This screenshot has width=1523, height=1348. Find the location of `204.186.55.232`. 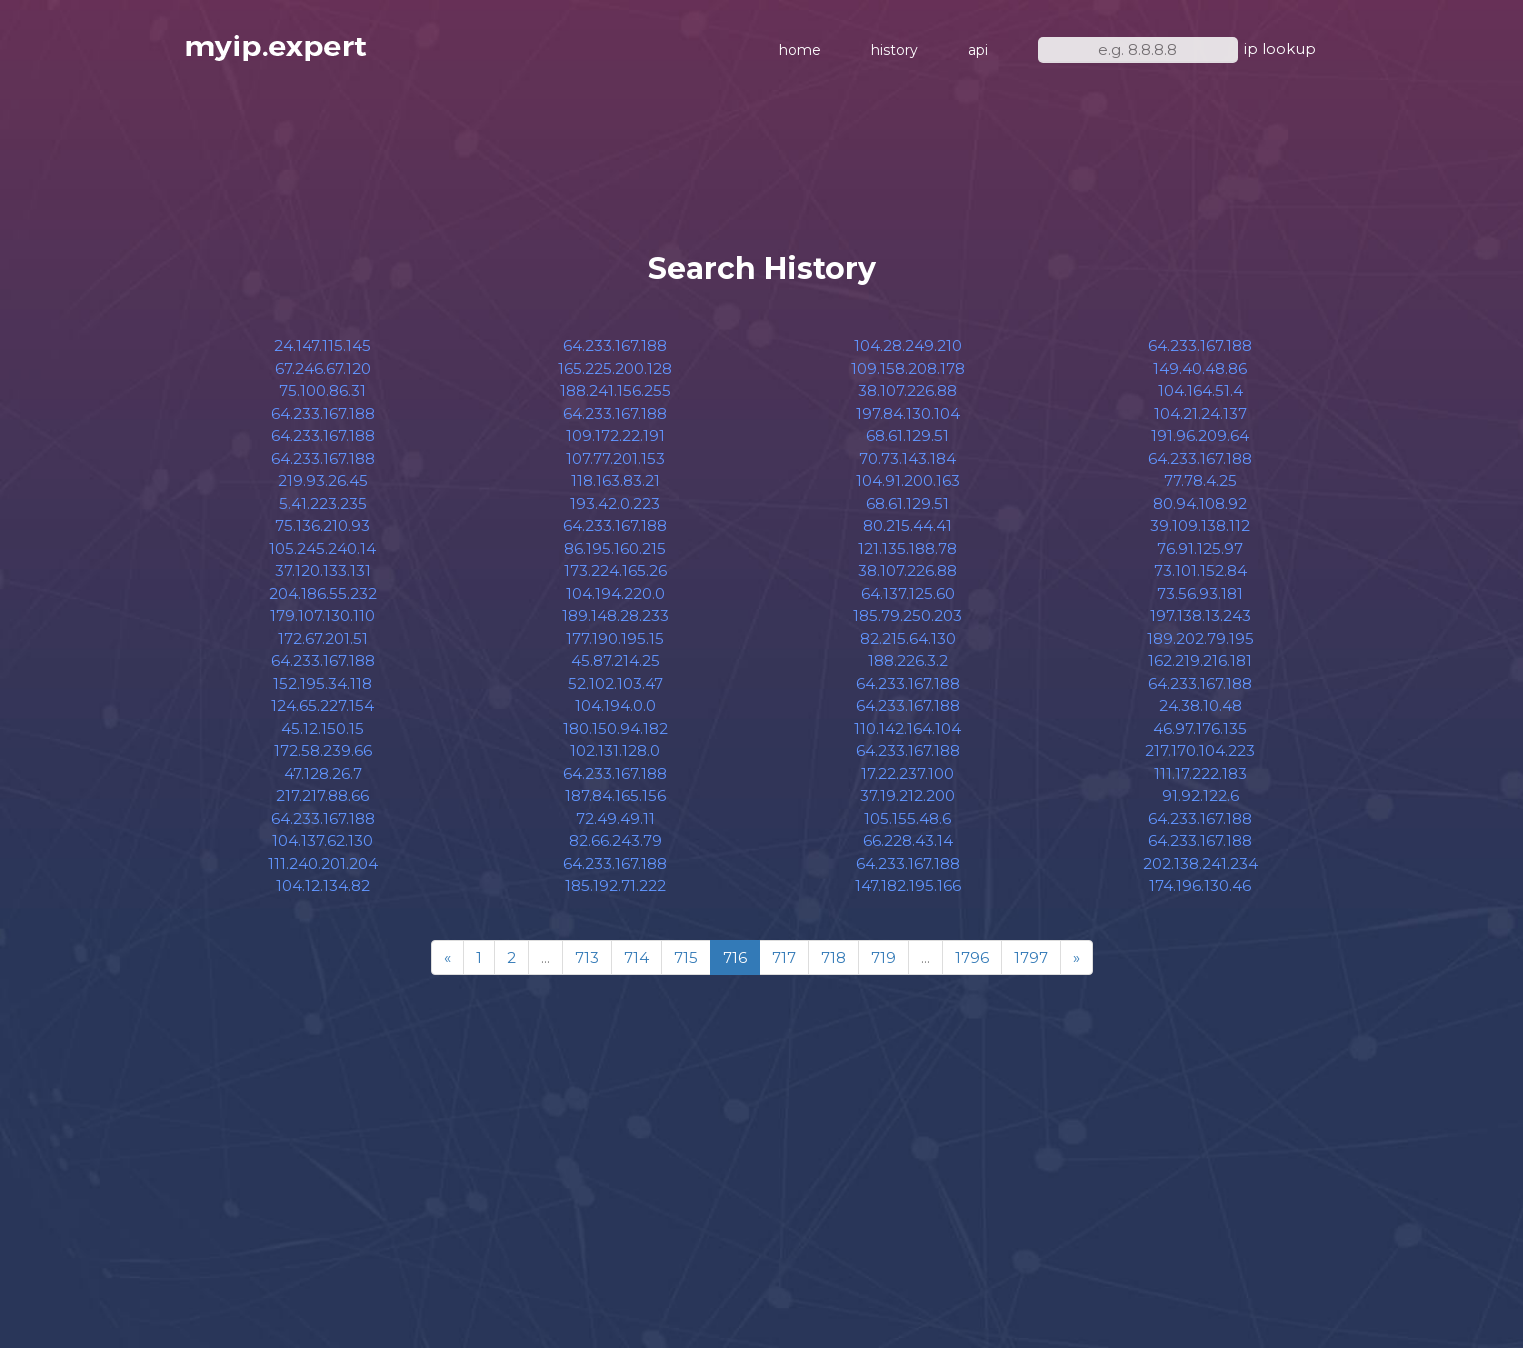

204.186.55.232 is located at coordinates (323, 593).